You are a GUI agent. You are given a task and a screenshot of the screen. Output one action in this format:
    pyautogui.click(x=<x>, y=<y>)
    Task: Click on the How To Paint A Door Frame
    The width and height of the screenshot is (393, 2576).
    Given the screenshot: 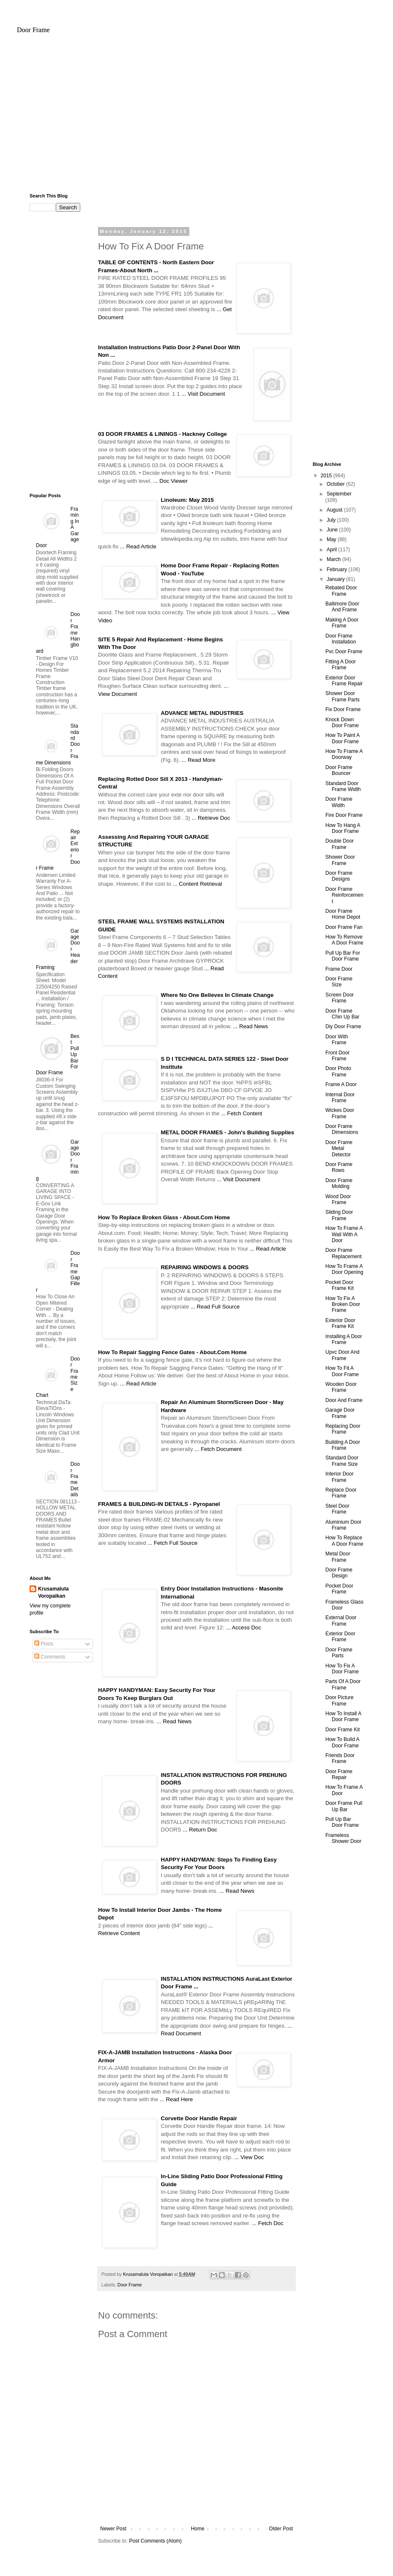 What is the action you would take?
    pyautogui.click(x=342, y=738)
    